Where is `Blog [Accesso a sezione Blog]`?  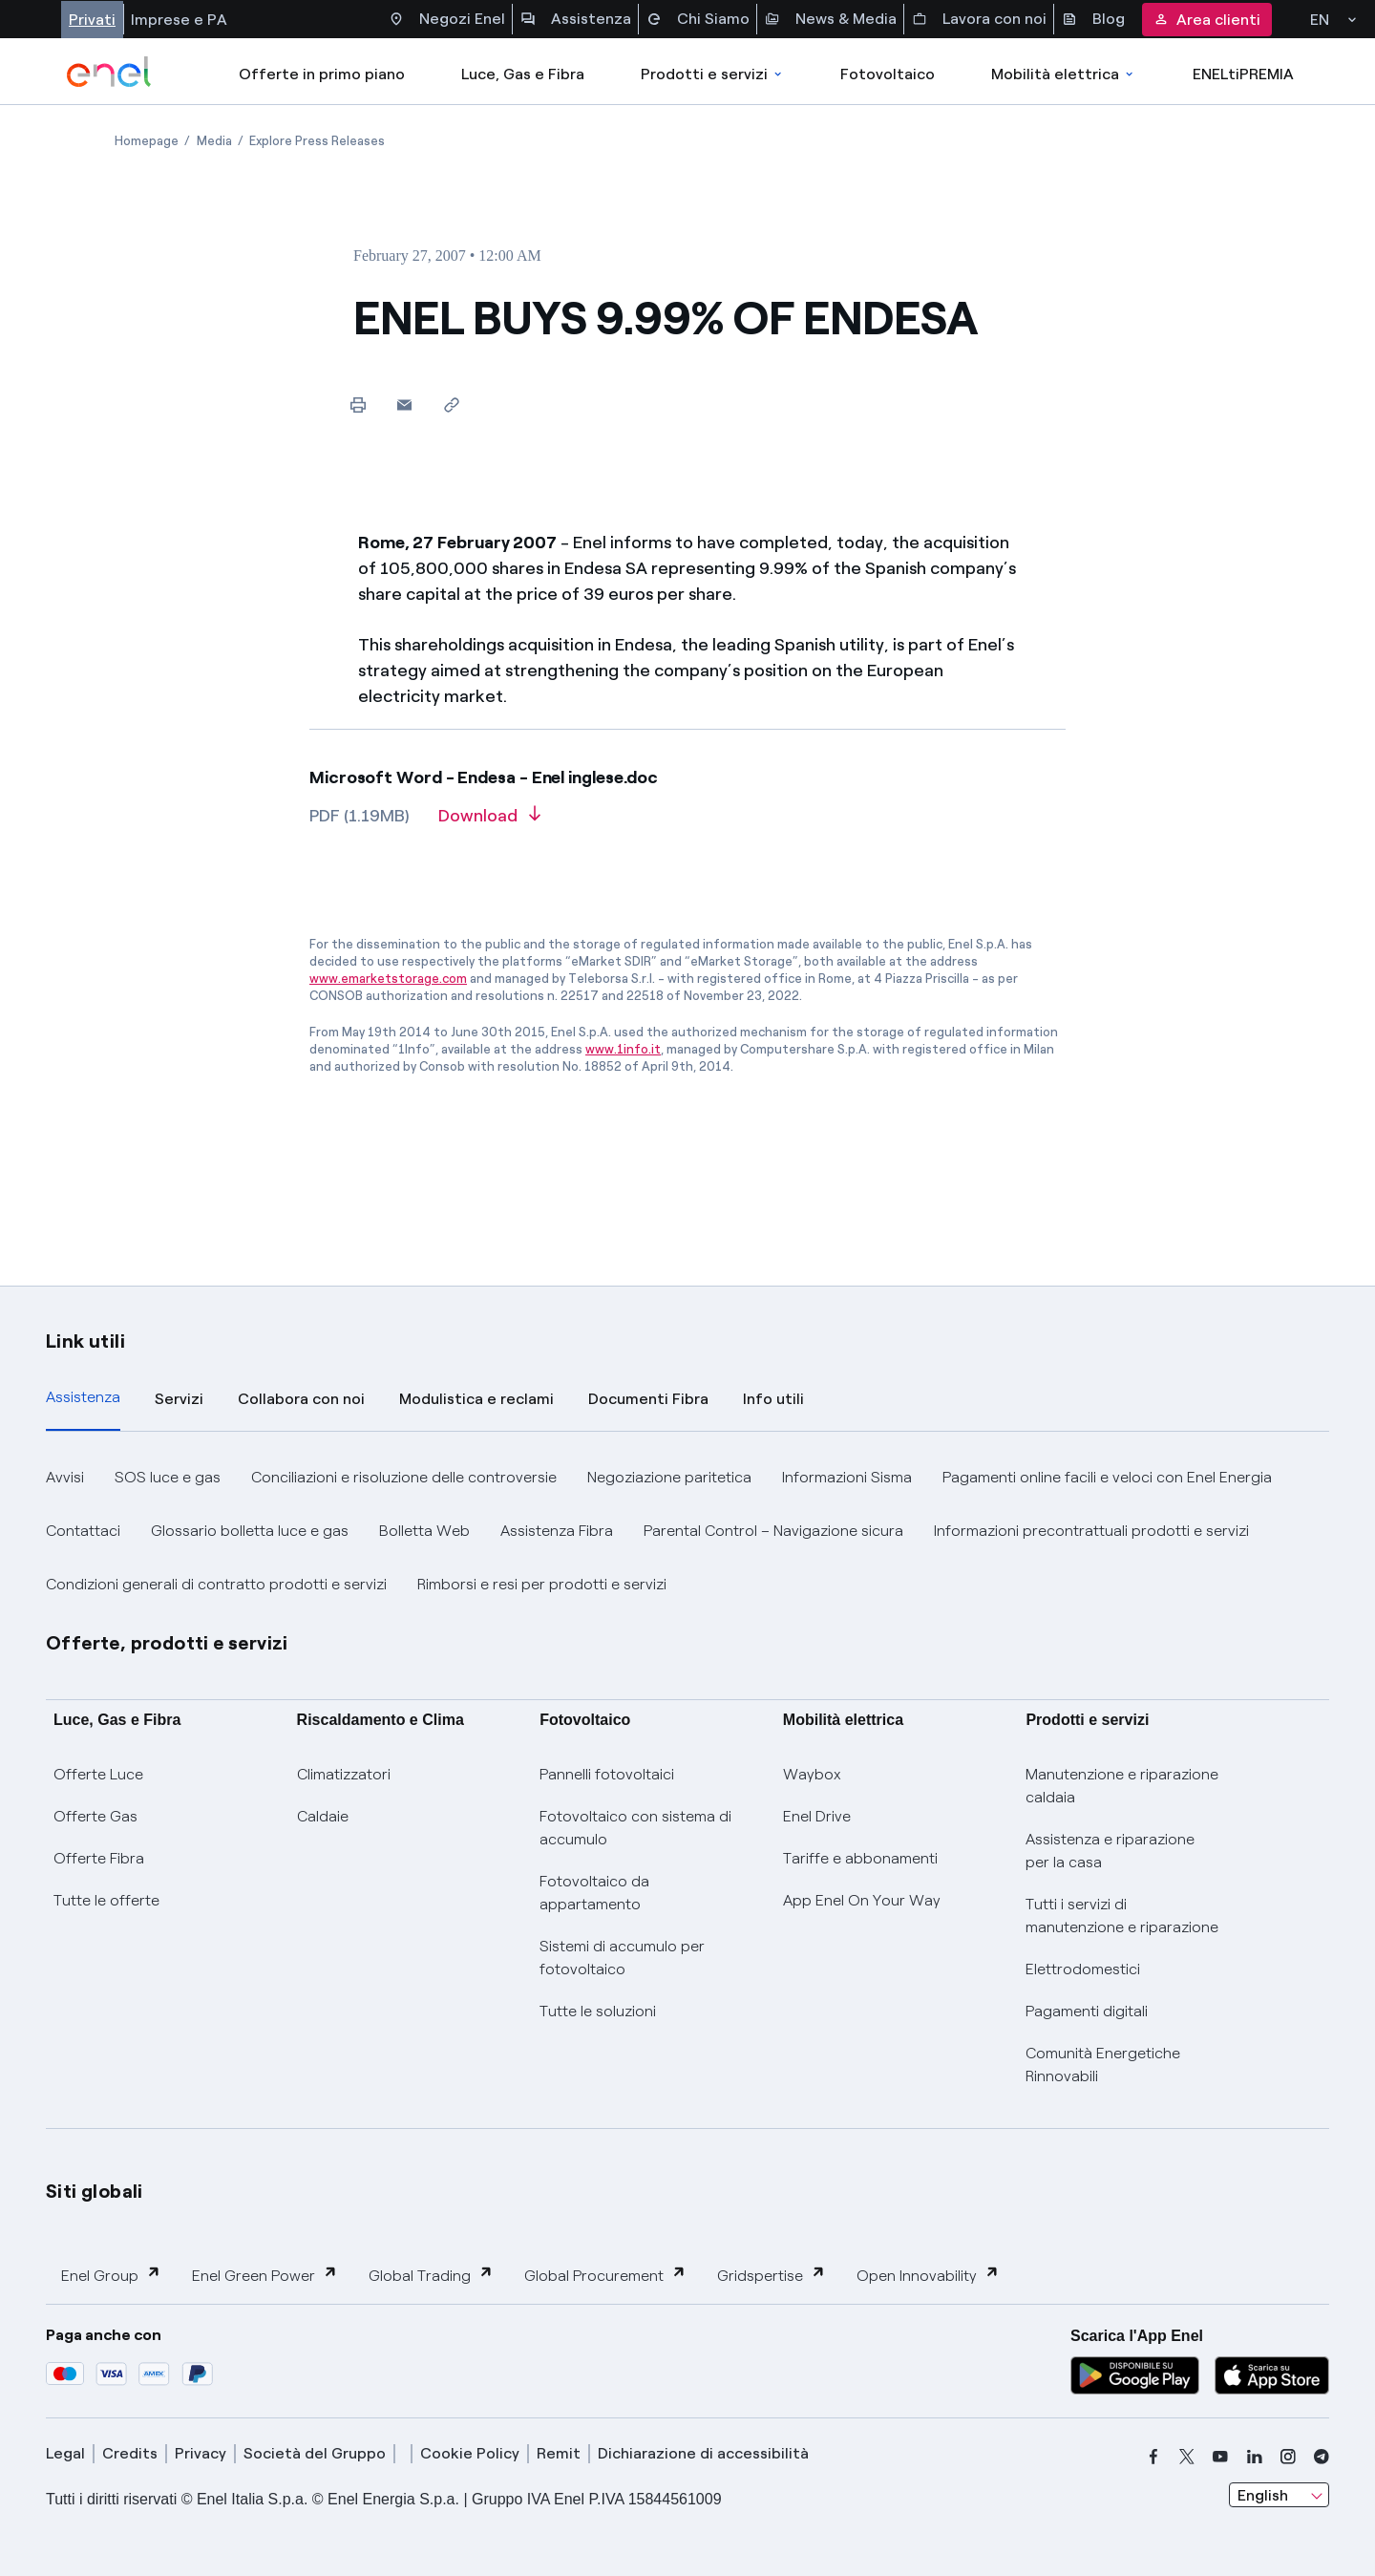
Blog [Accesso a sezione Blog] is located at coordinates (1093, 19).